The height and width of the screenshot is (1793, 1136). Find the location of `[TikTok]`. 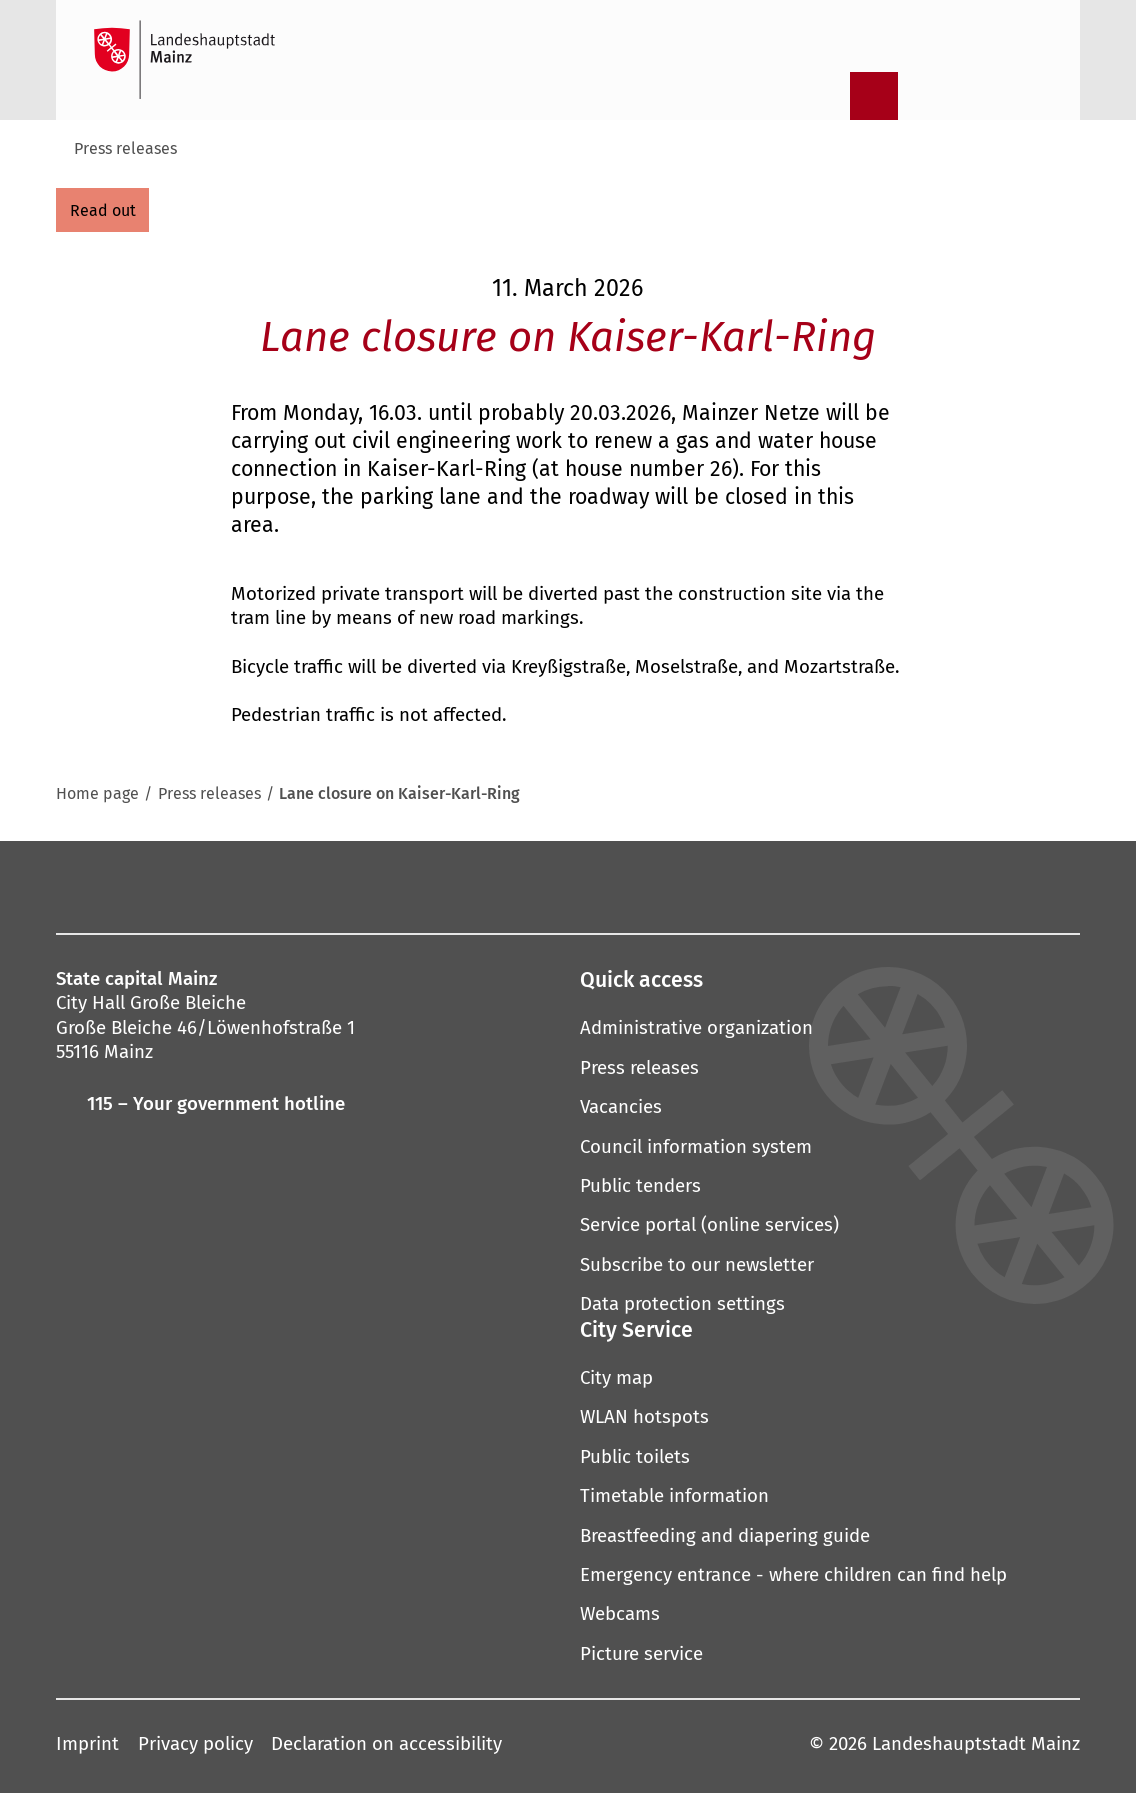

[TikTok] is located at coordinates (780, 886).